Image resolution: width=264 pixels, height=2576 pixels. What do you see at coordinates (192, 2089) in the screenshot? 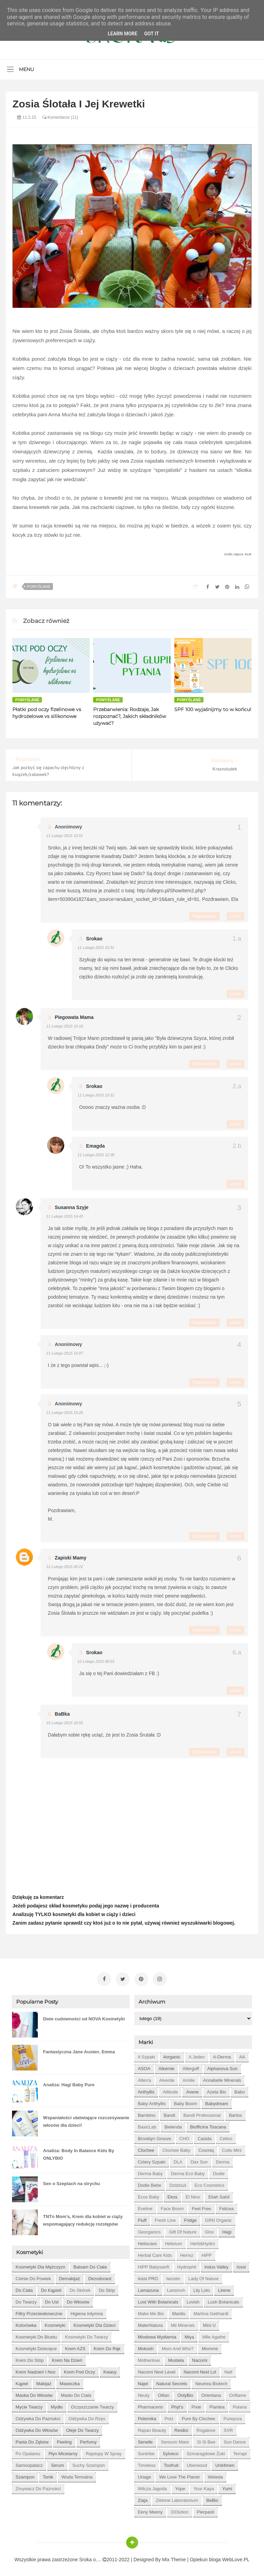
I see `Avene` at bounding box center [192, 2089].